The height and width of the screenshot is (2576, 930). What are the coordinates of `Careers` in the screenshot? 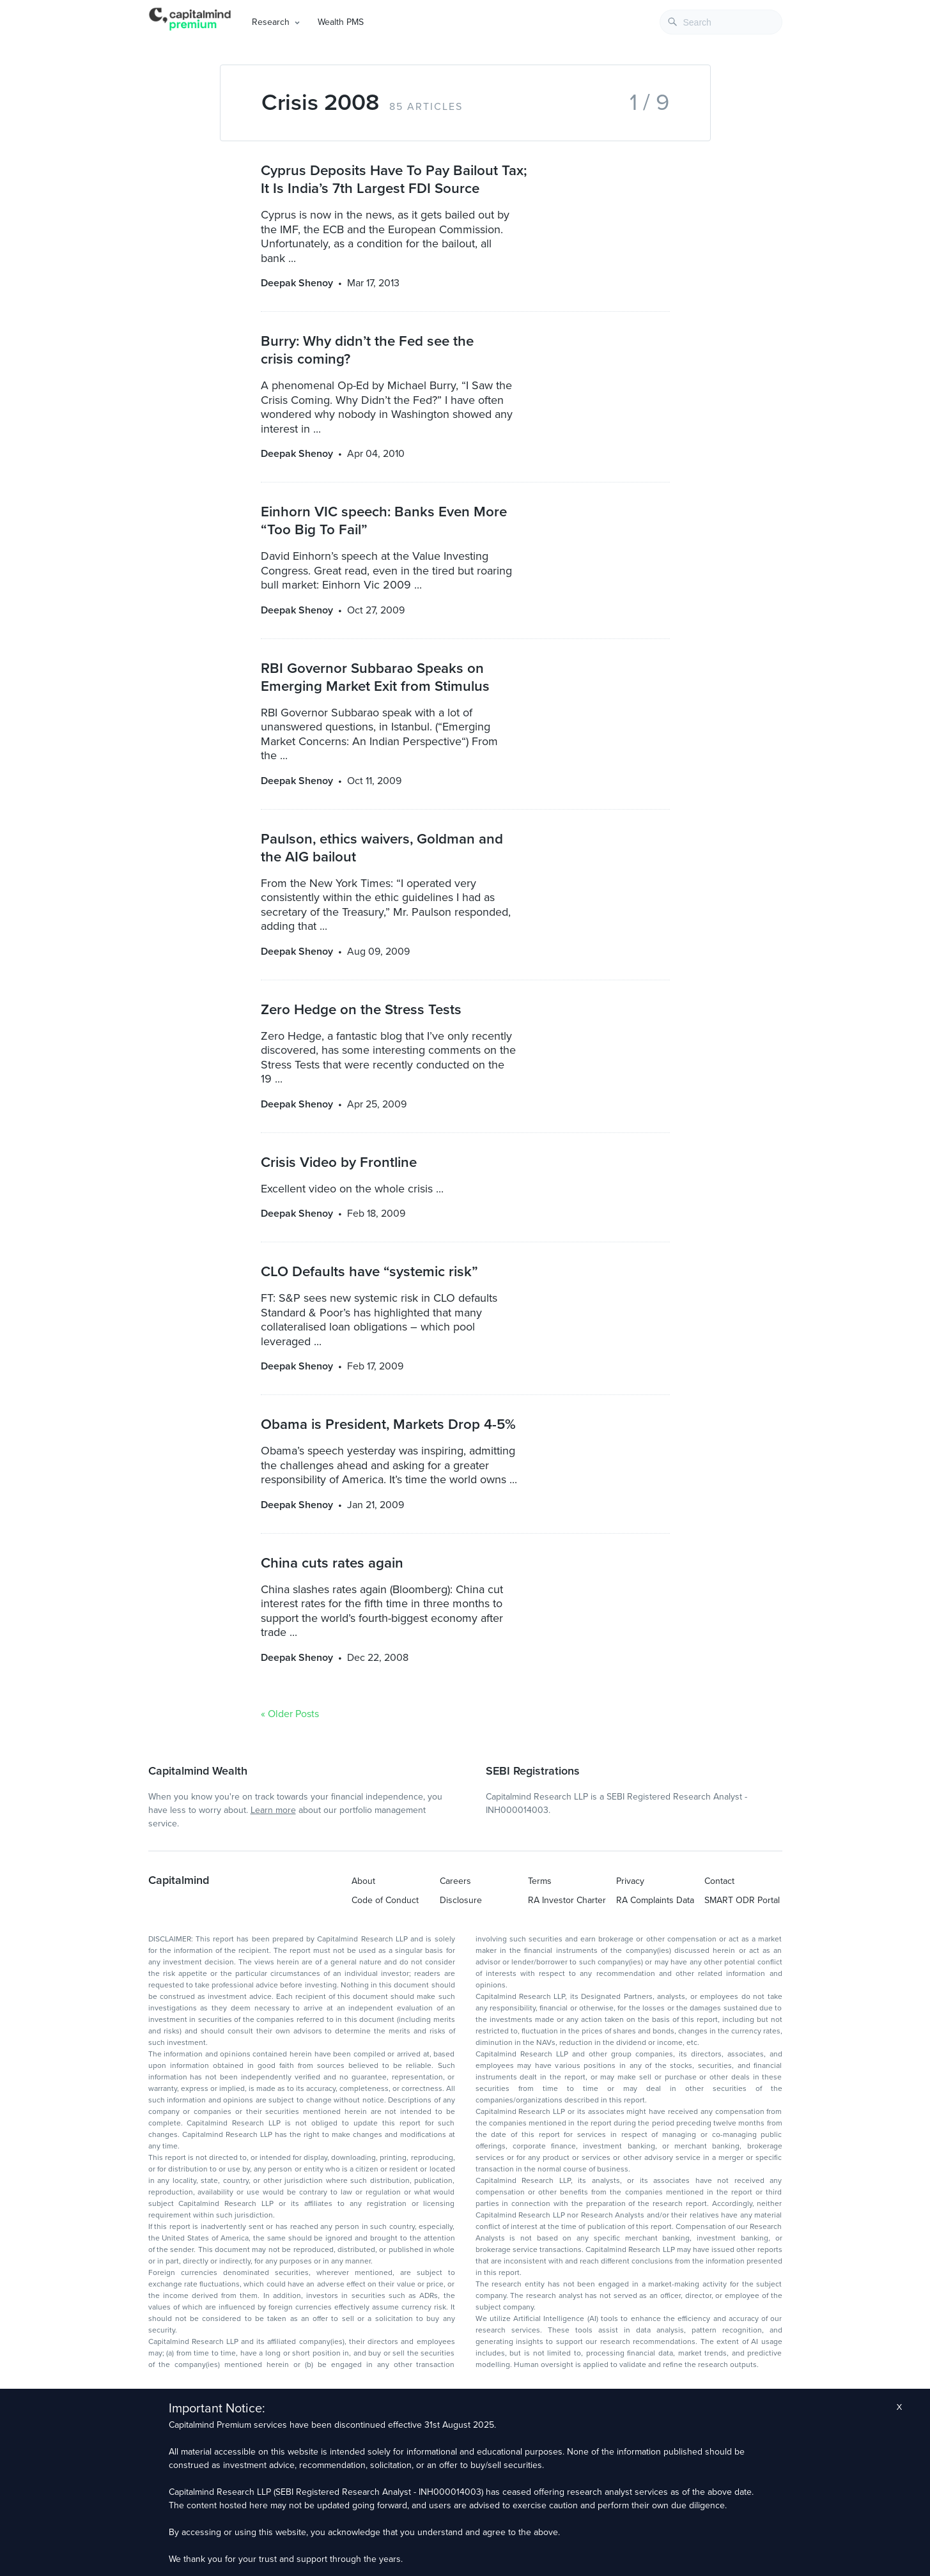 It's located at (455, 1881).